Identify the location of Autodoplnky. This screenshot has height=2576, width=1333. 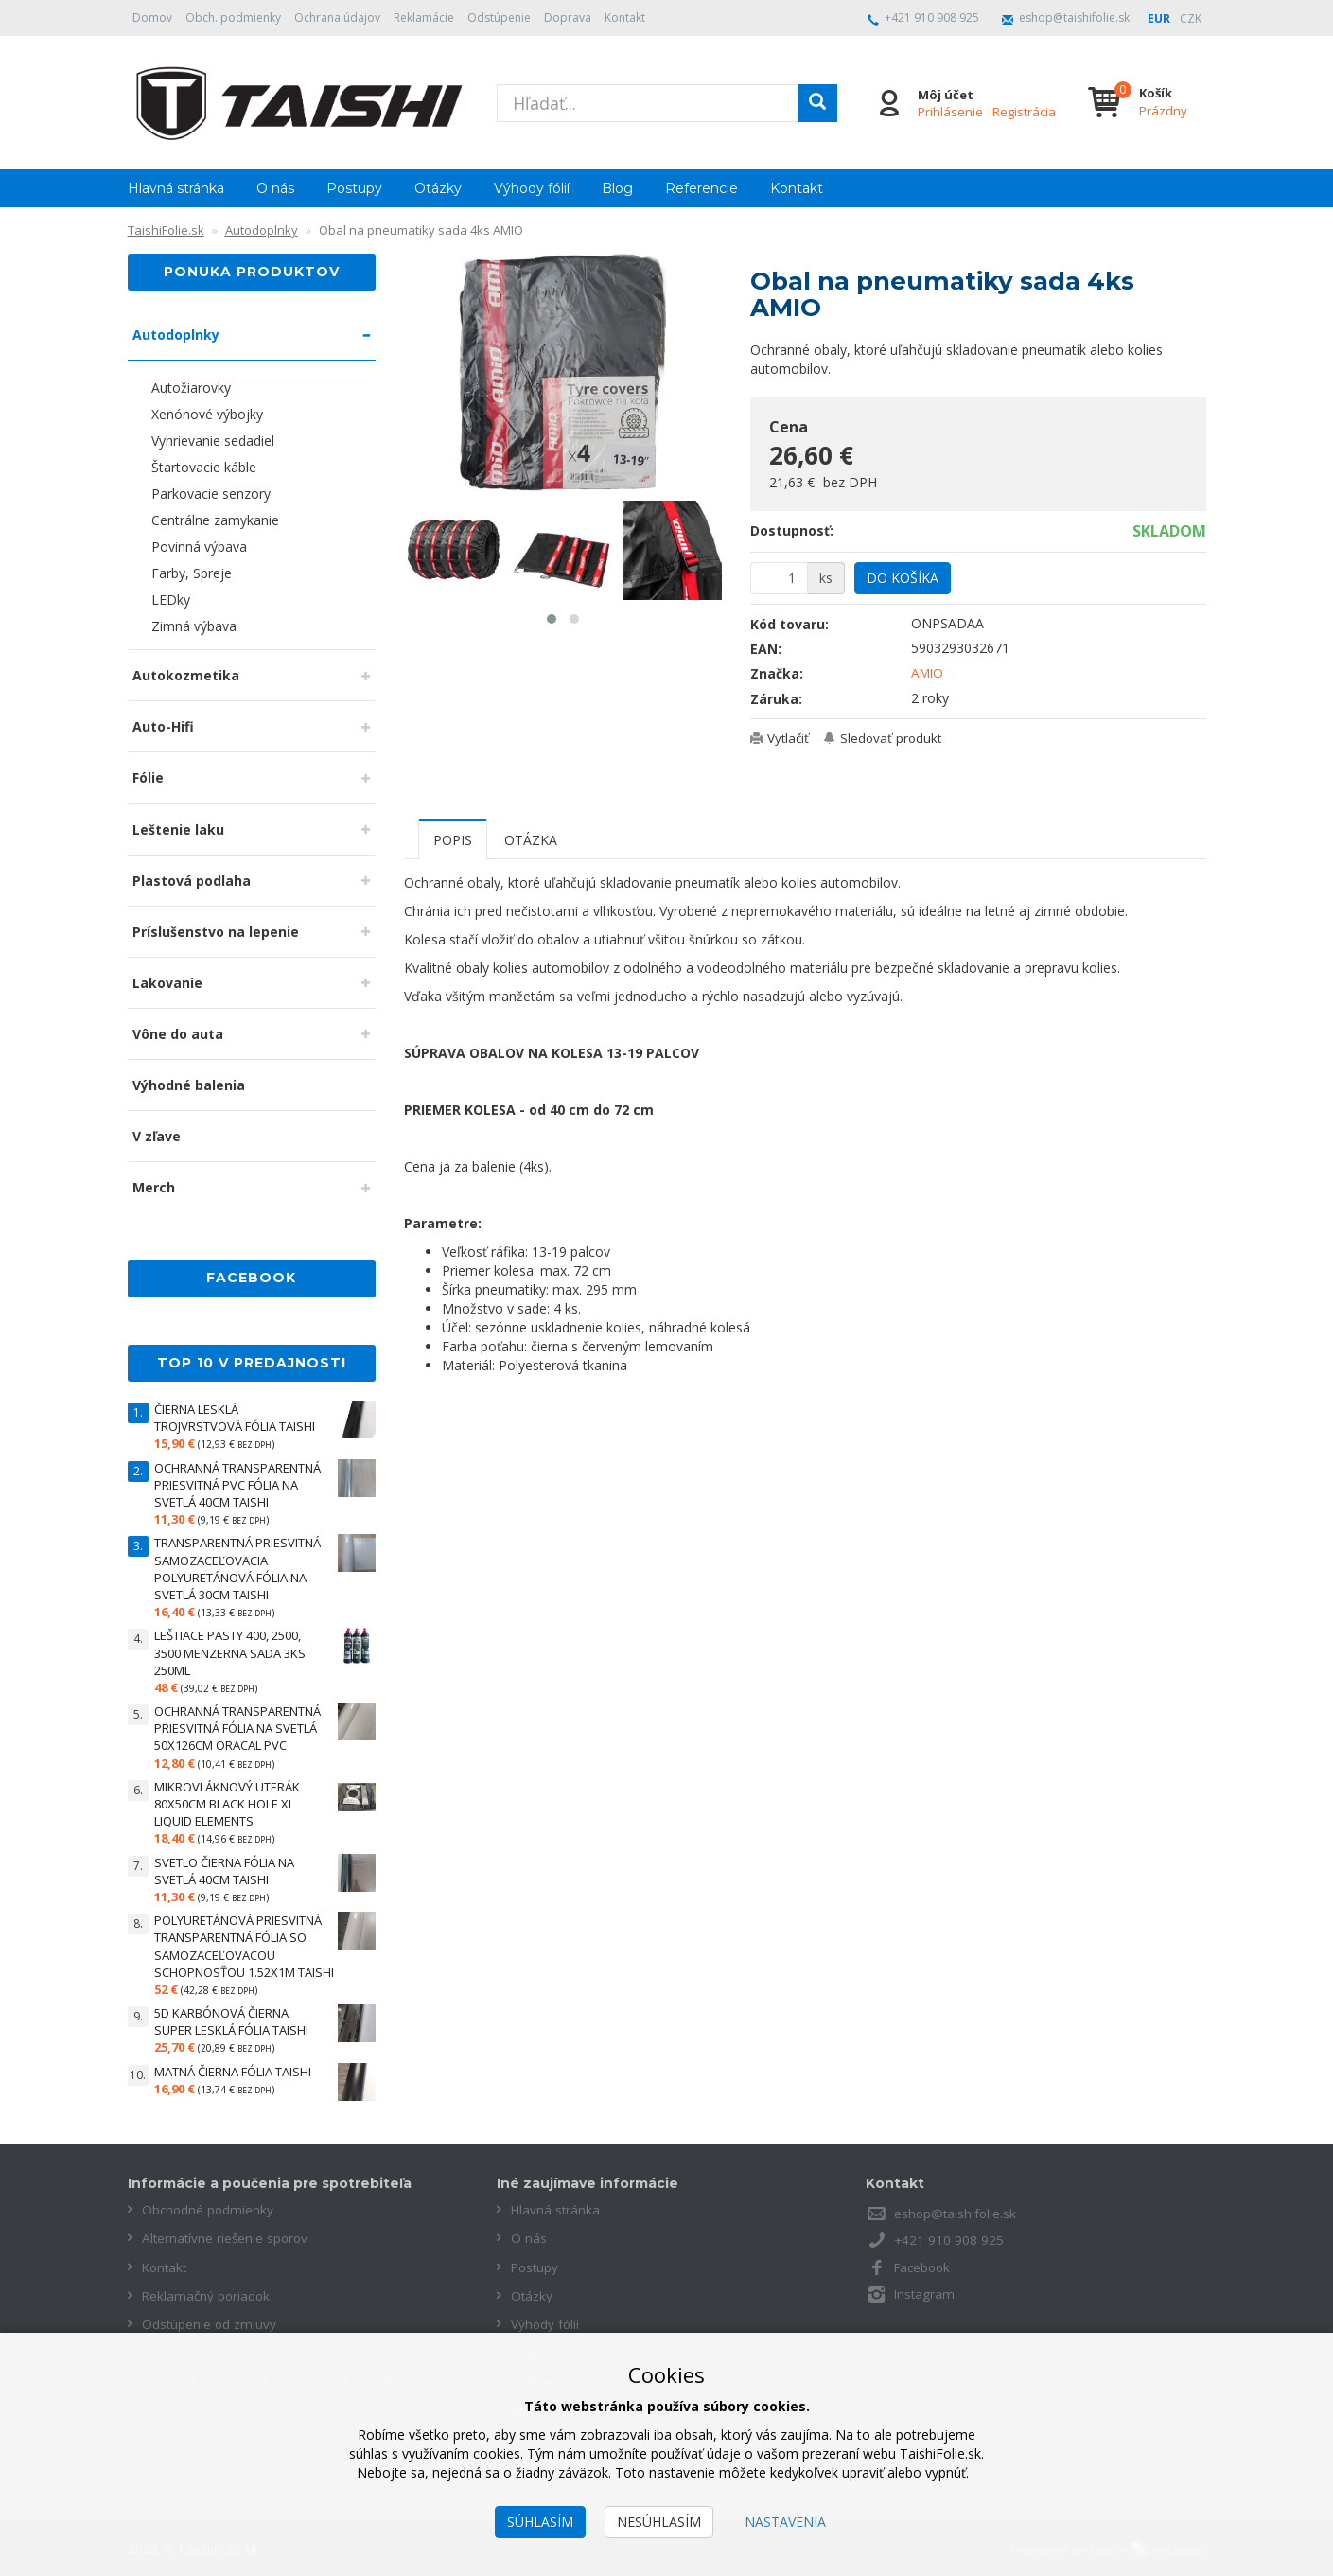
(175, 335).